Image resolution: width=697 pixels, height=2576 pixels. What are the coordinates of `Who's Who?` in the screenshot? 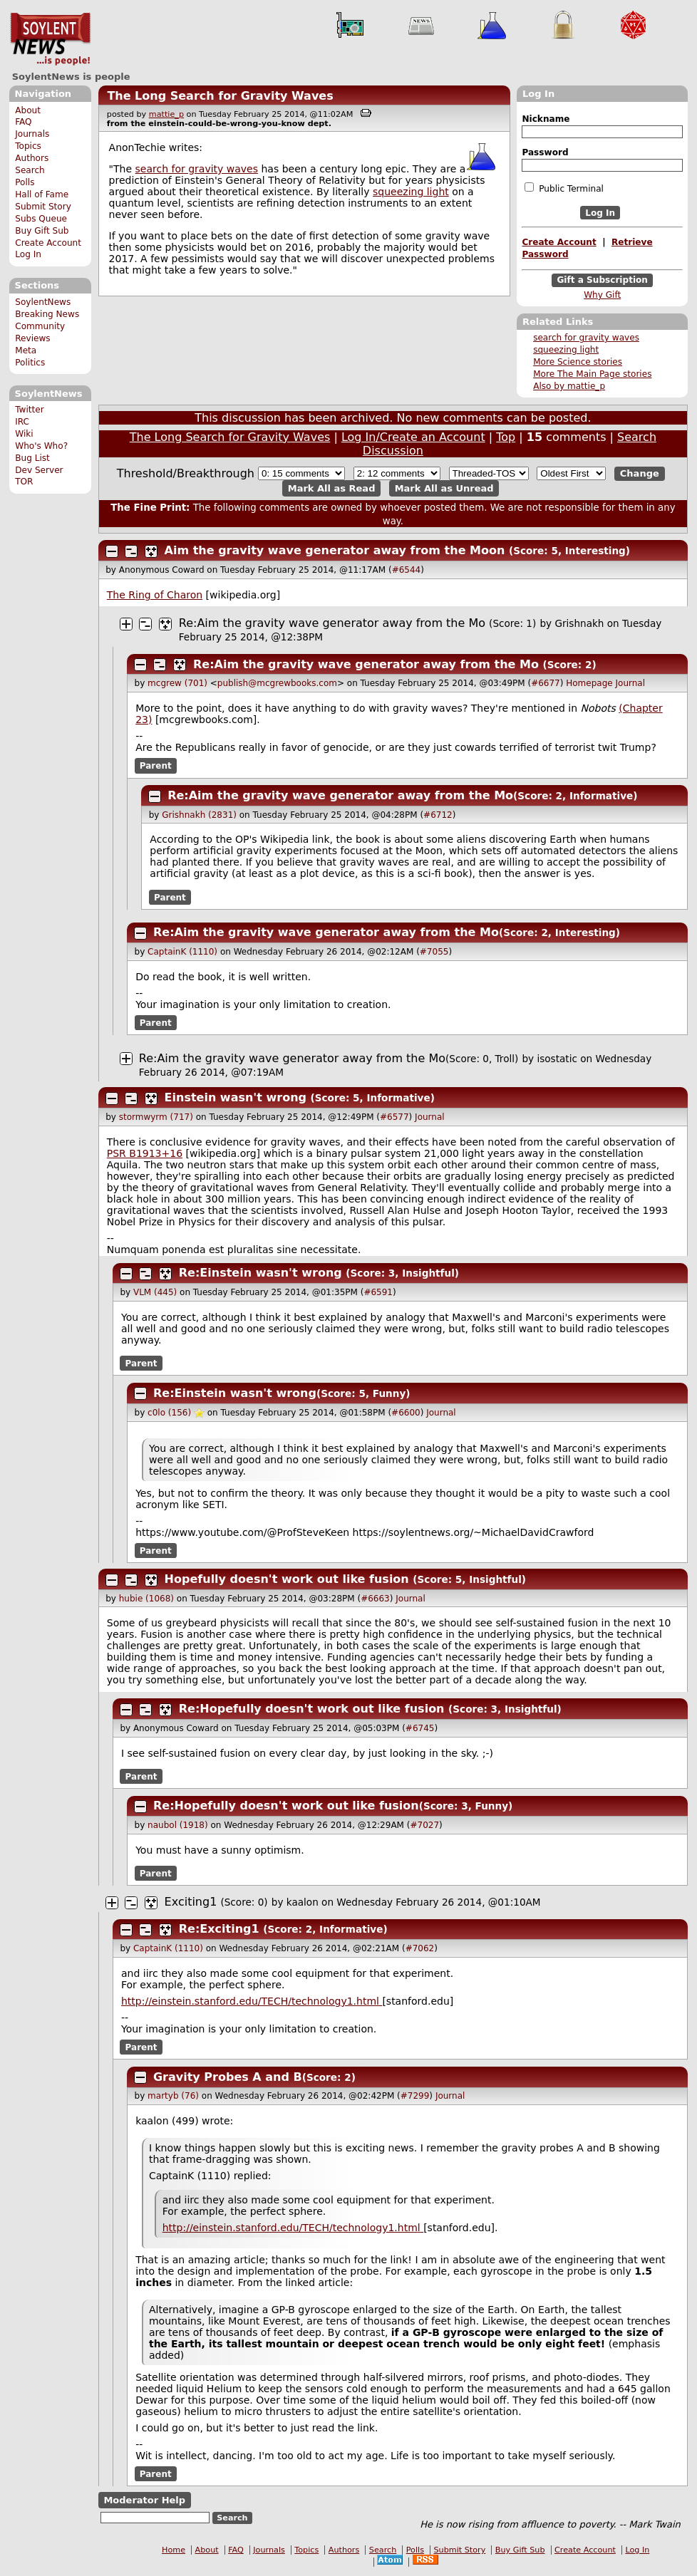 It's located at (41, 446).